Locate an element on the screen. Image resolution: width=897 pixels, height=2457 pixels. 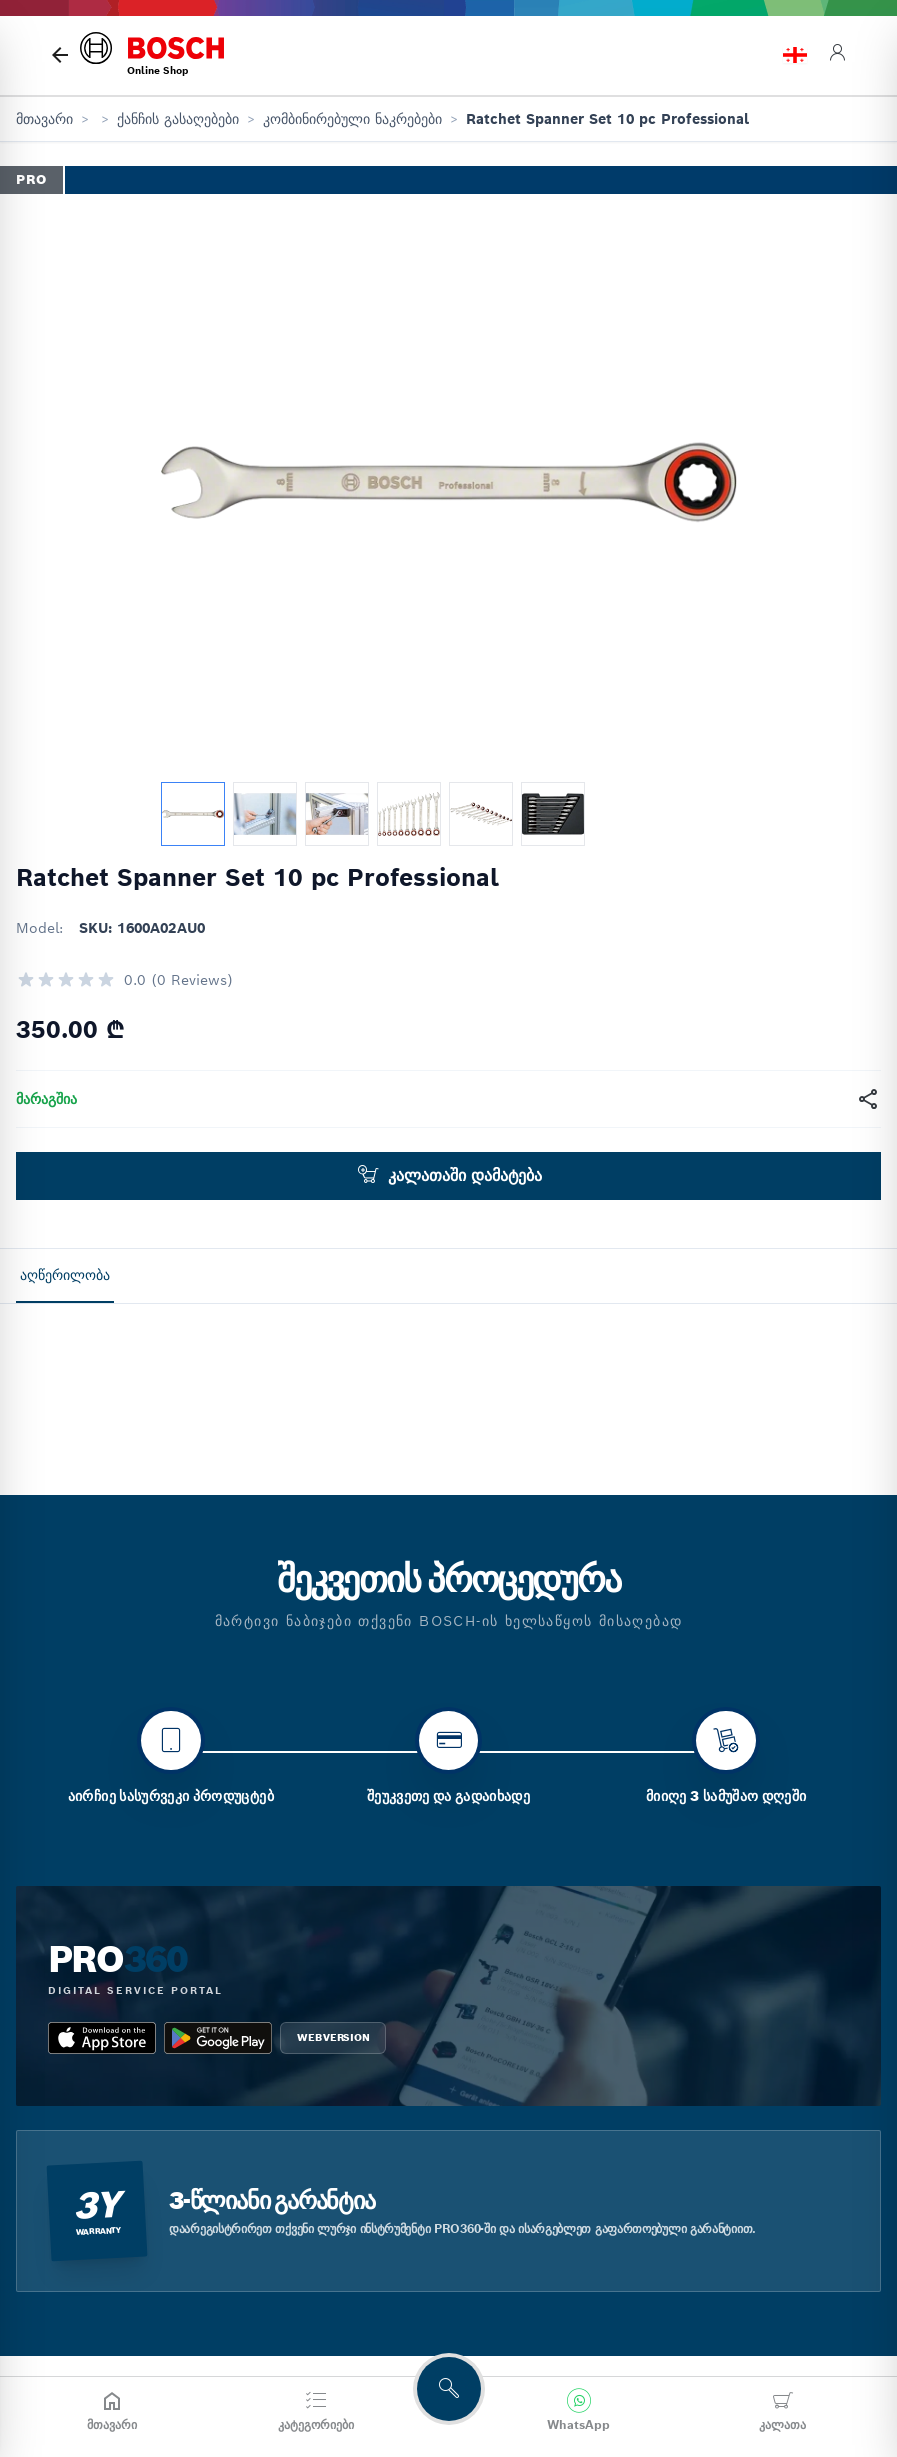
[bosch home] is located at coordinates (152, 55).